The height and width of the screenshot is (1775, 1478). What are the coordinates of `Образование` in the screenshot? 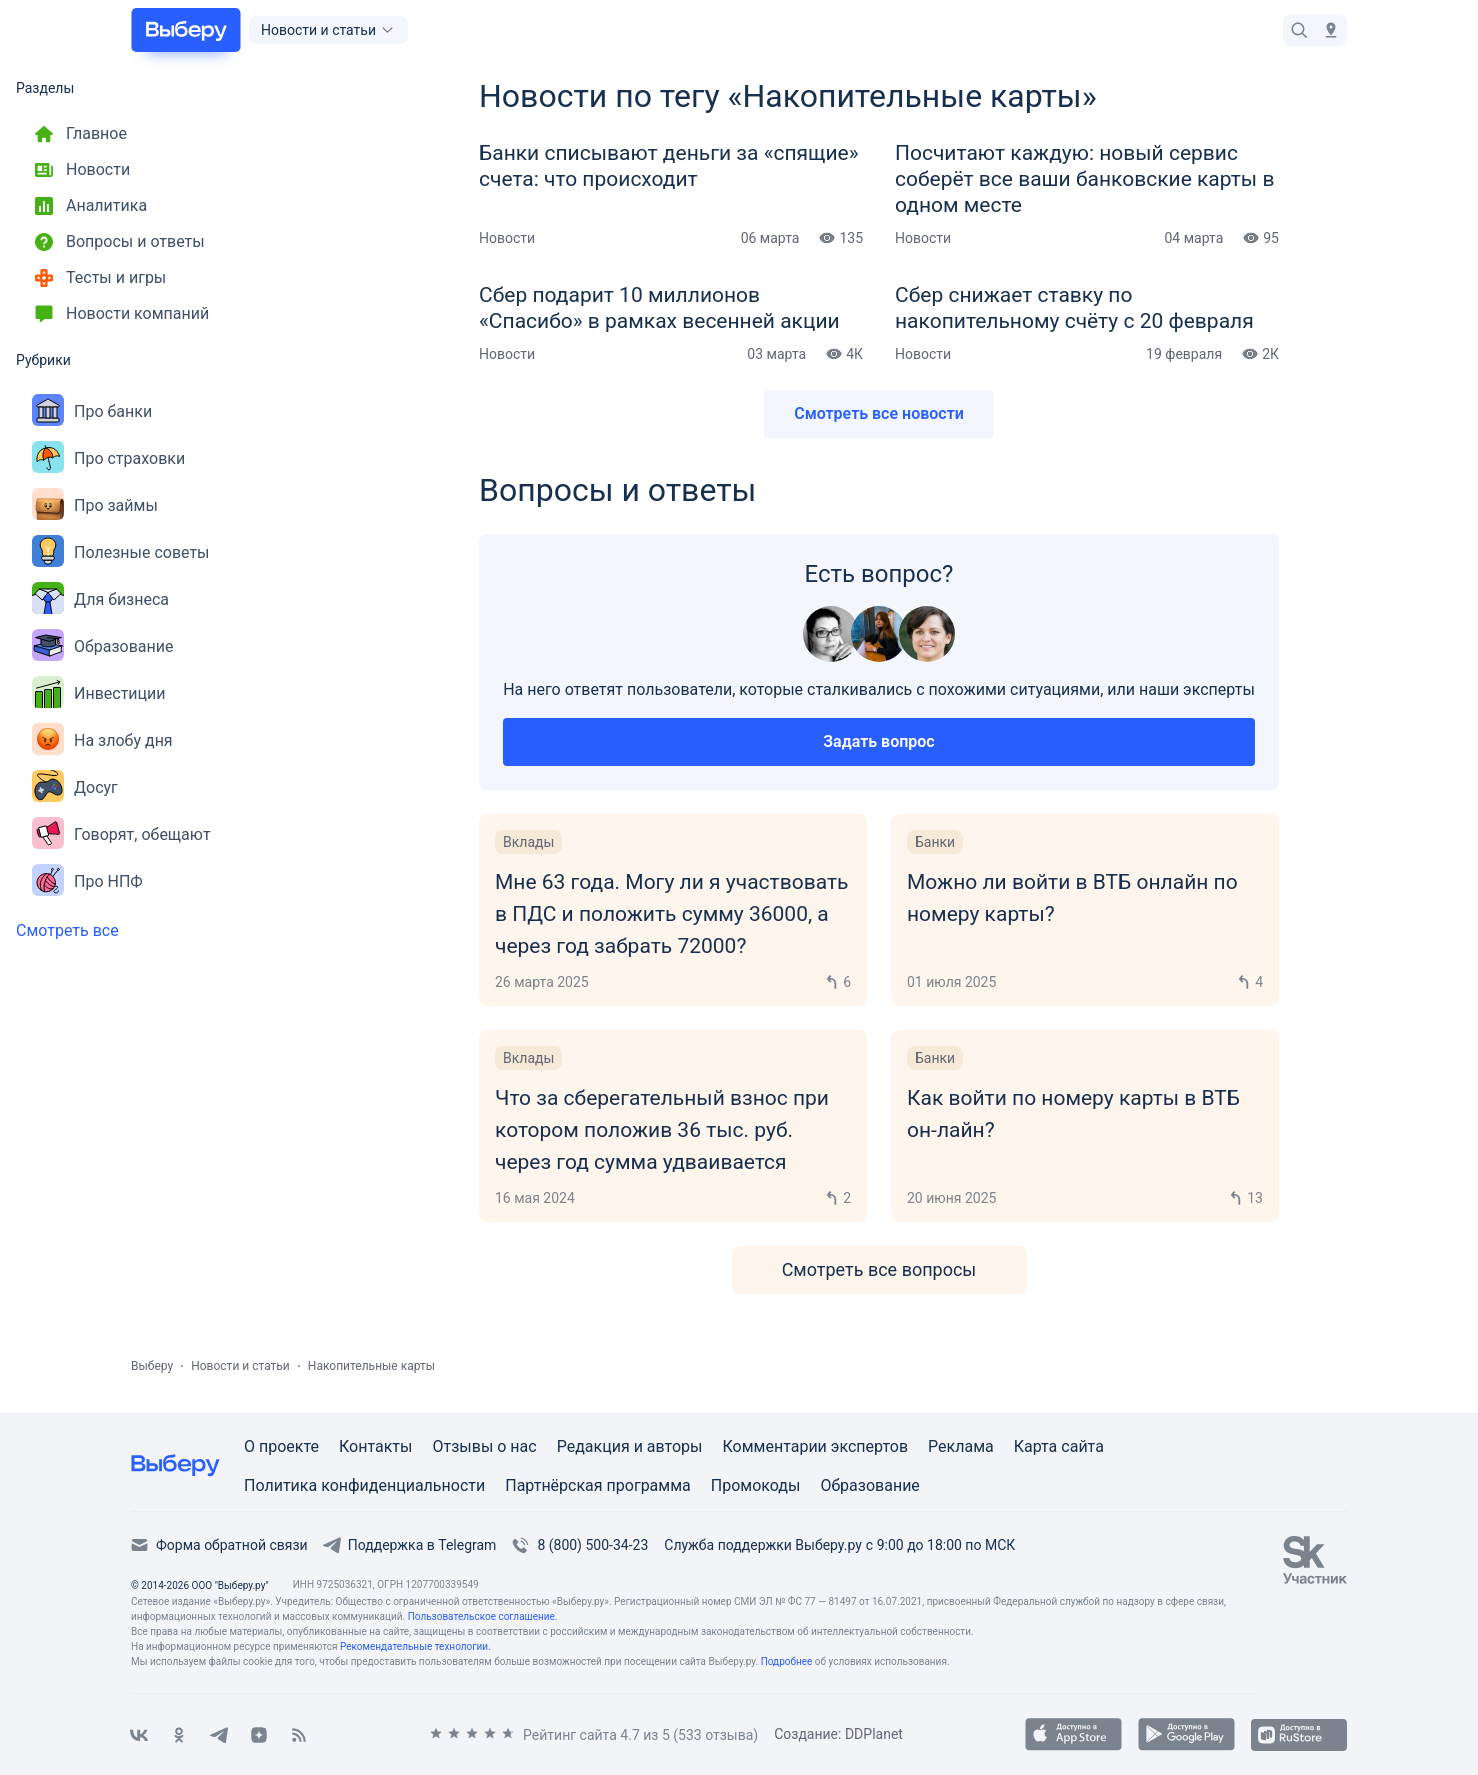 It's located at (102, 646).